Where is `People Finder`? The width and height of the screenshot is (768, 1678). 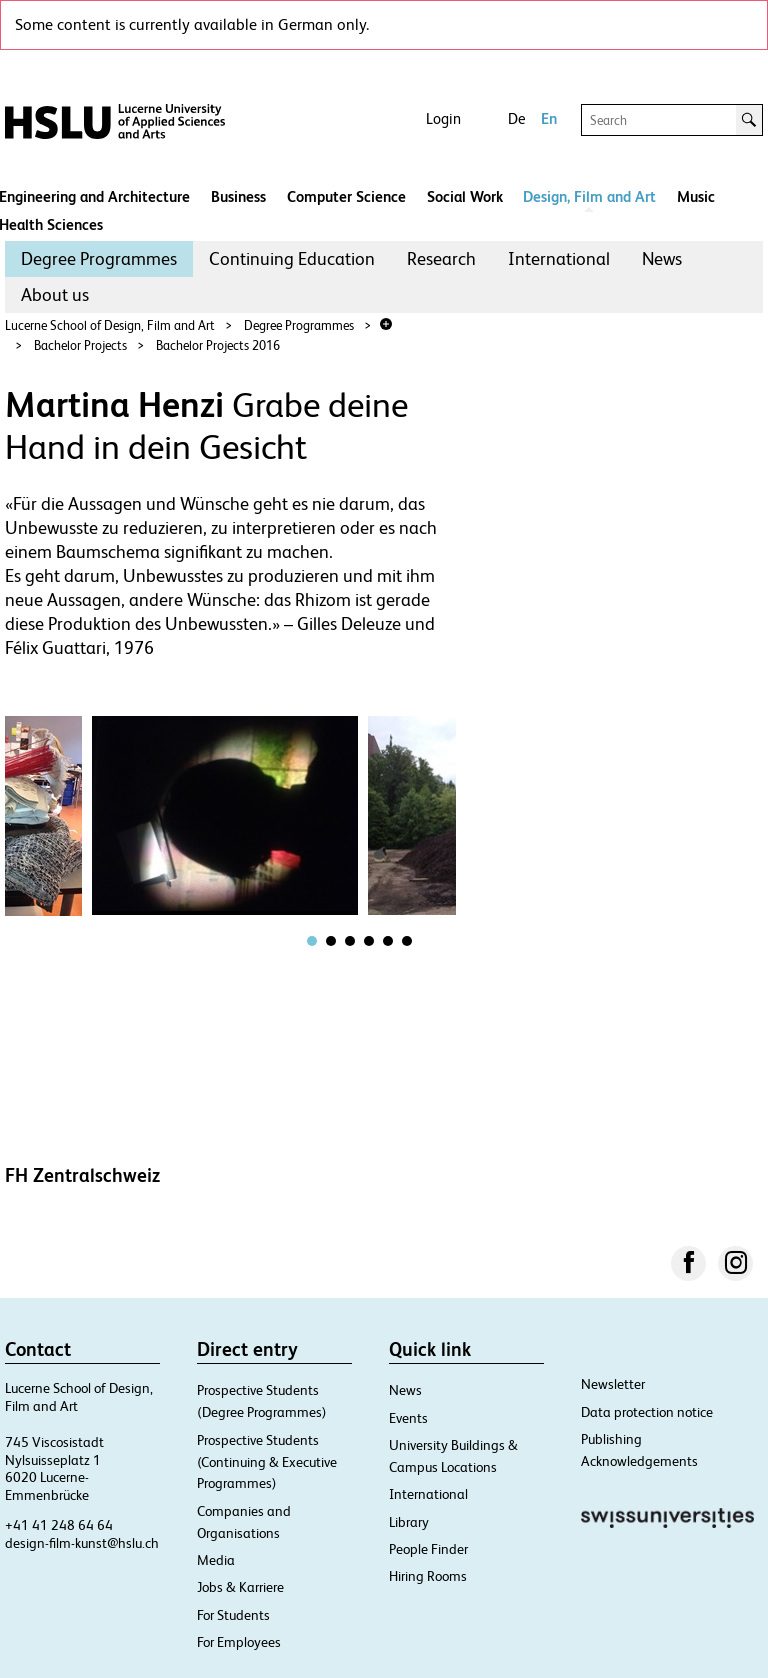 People Finder is located at coordinates (428, 1549).